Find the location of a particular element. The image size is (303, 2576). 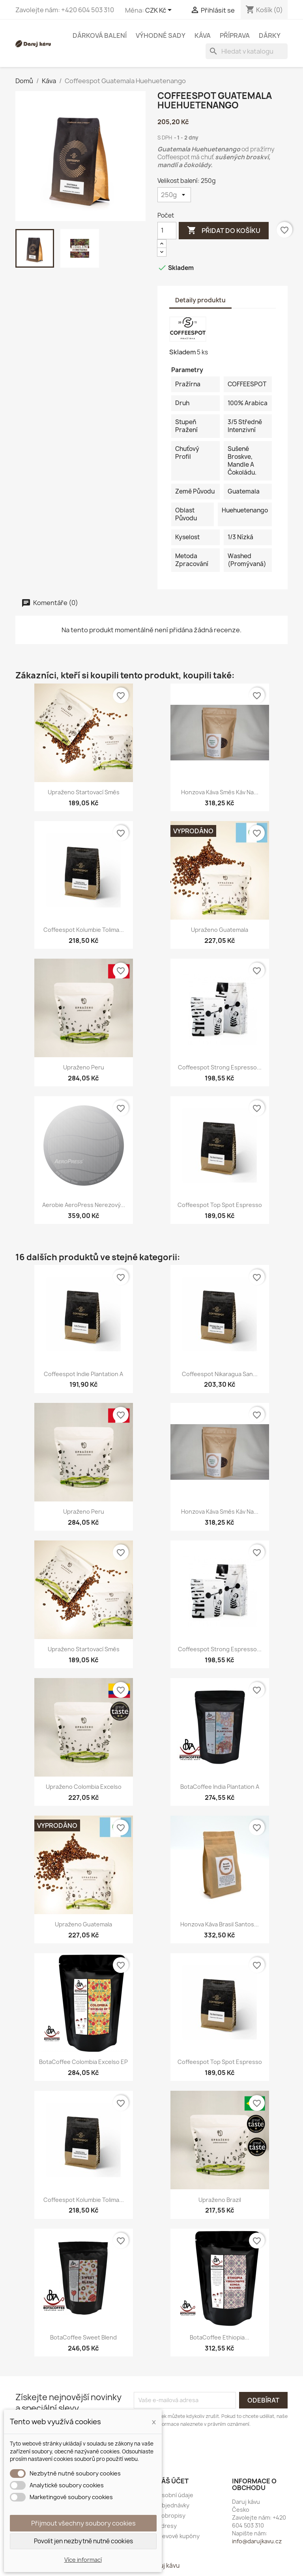

Honzova káva Brasil Santos... is located at coordinates (219, 1924).